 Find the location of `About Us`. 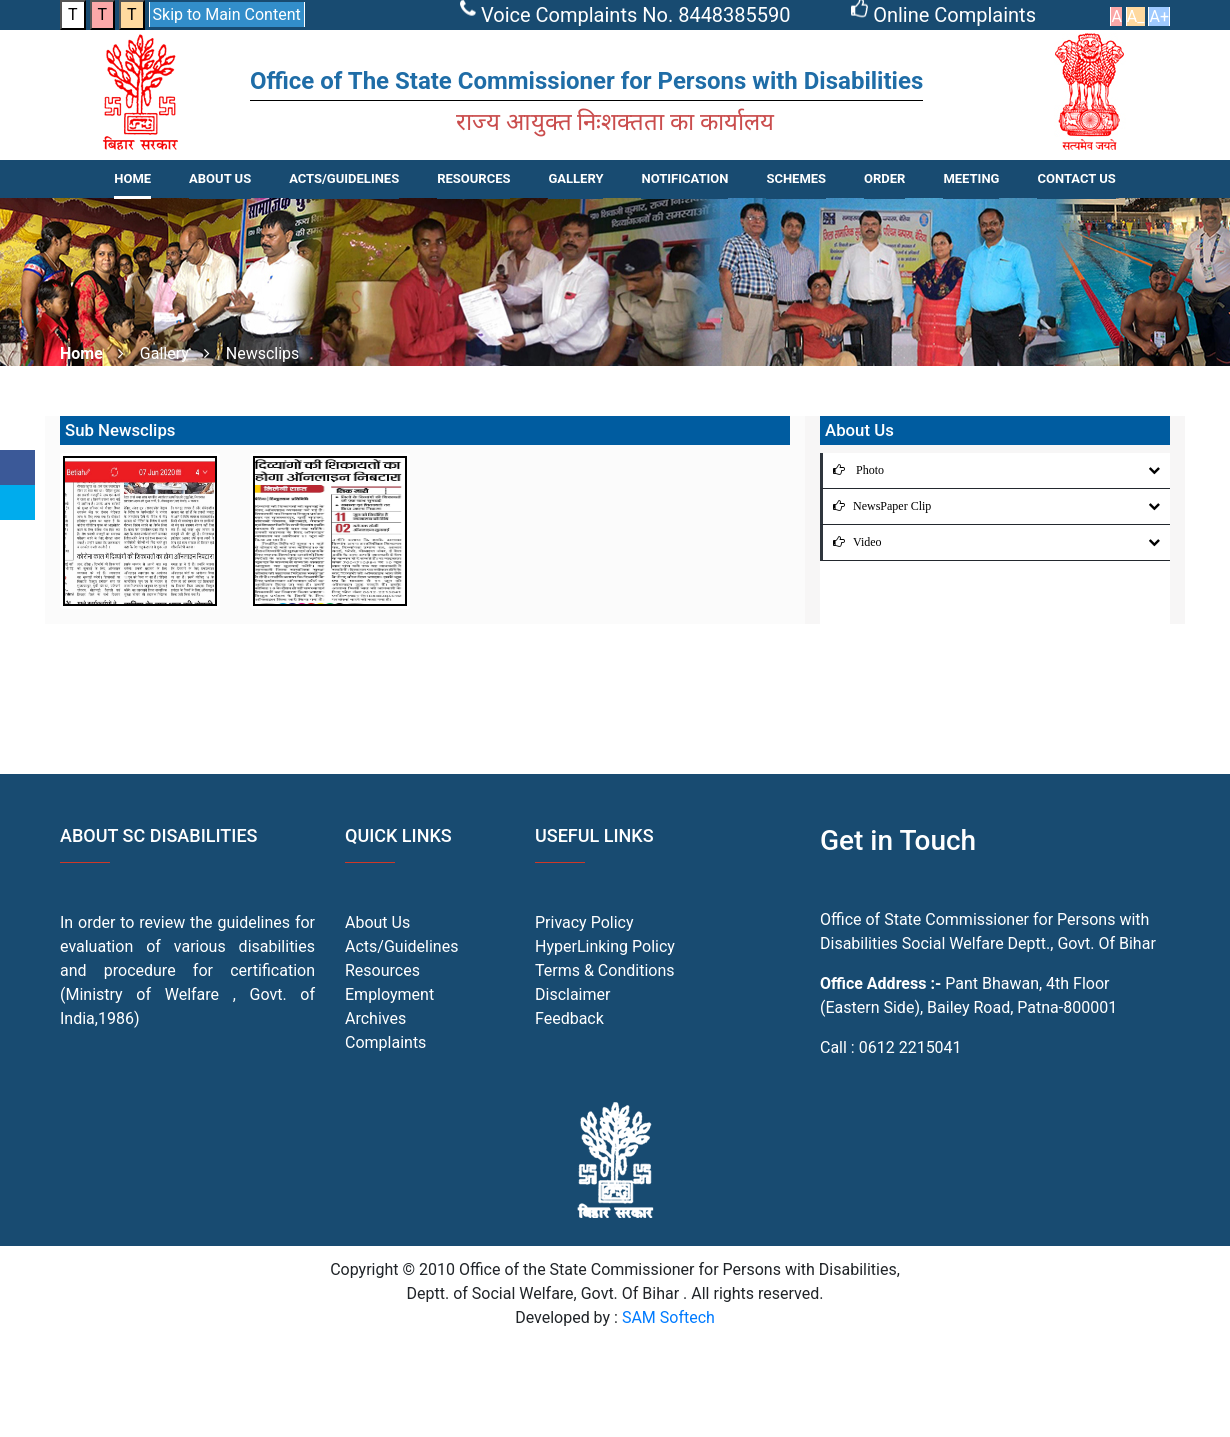

About Us is located at coordinates (220, 178).